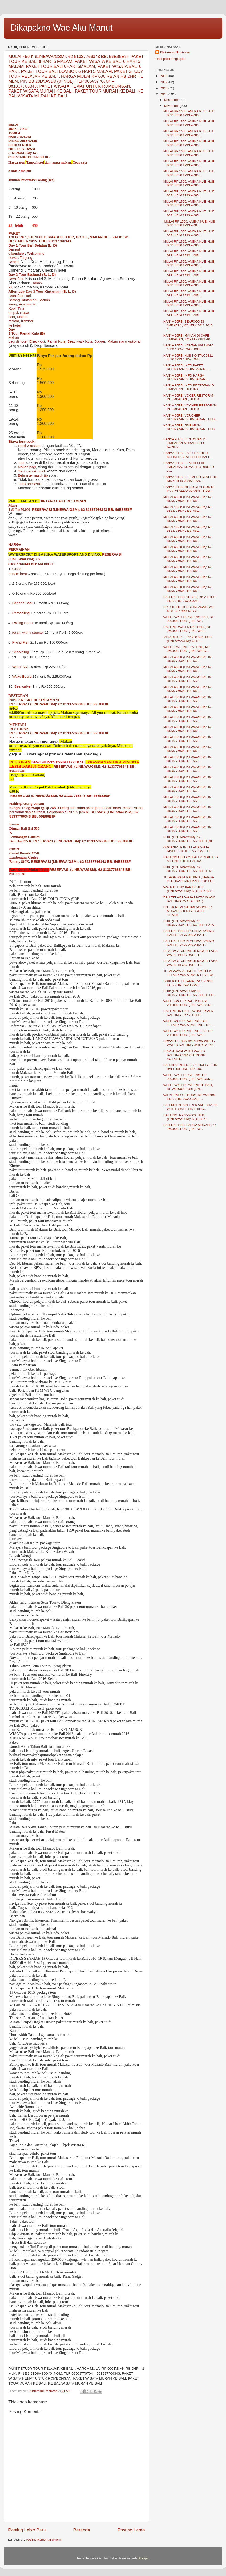 Image resolution: width=226 pixels, height=2576 pixels. Describe the element at coordinates (188, 869) in the screenshot. I see `HUB: (LINE/WA/GSM): 62 81337766343 BB: 56E88E8F R...` at that location.